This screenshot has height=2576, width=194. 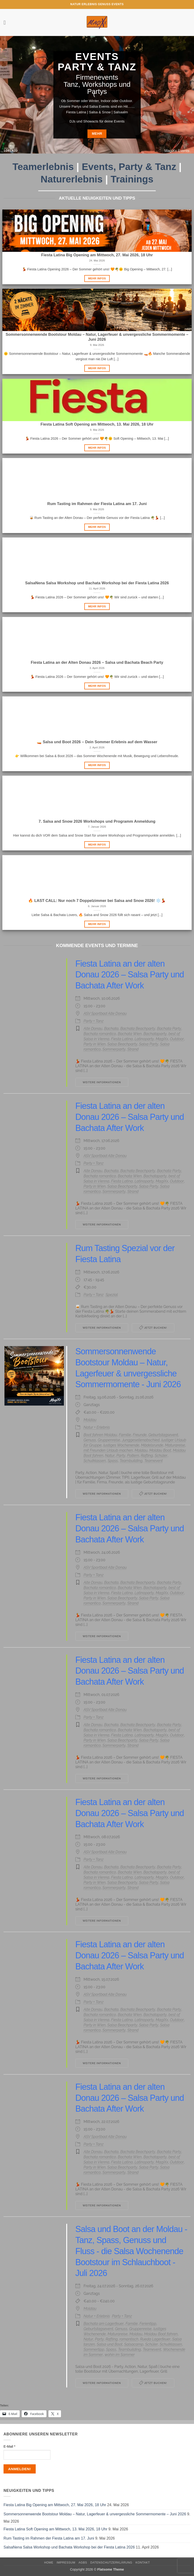 I want to click on Familie, so click(x=125, y=1435).